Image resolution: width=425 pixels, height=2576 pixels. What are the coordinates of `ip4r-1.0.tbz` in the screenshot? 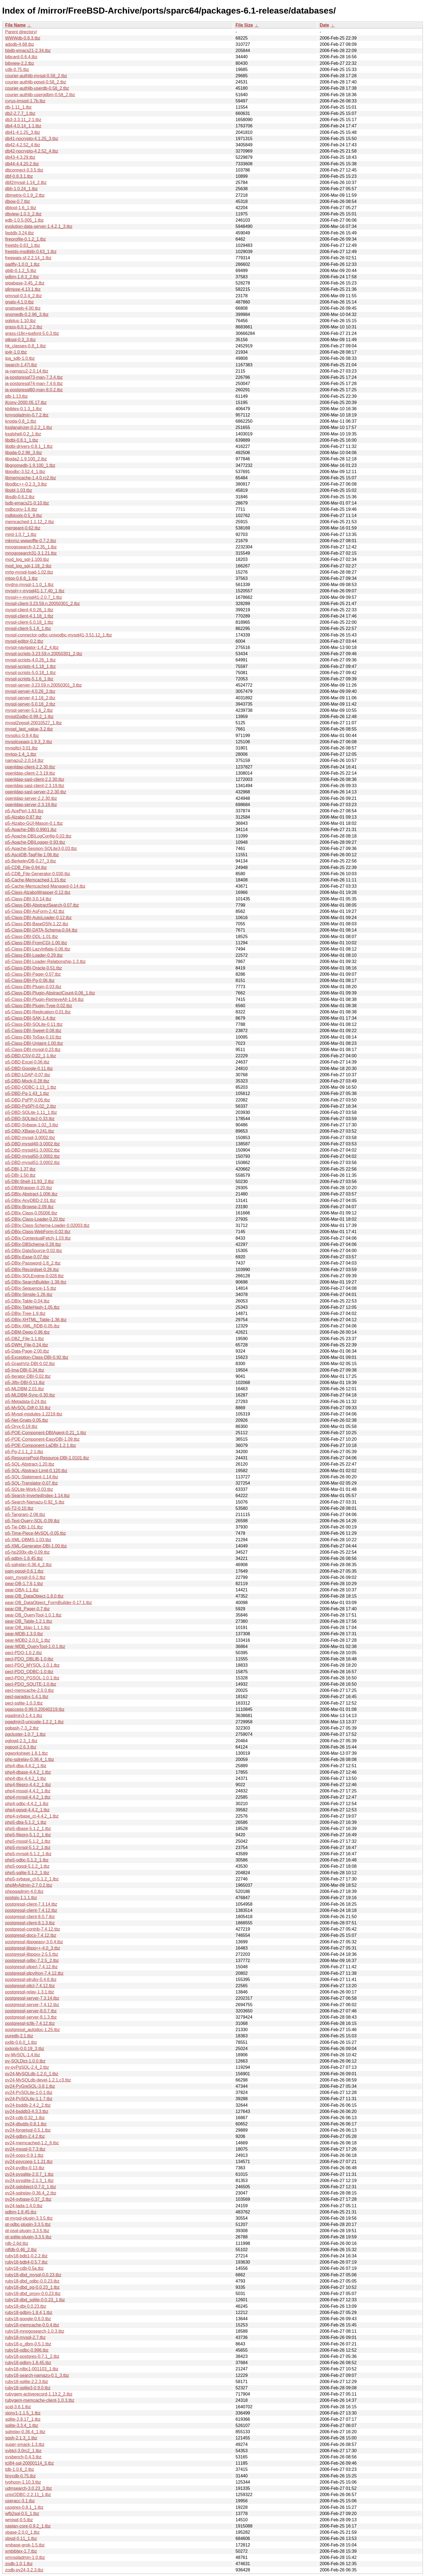 It's located at (16, 352).